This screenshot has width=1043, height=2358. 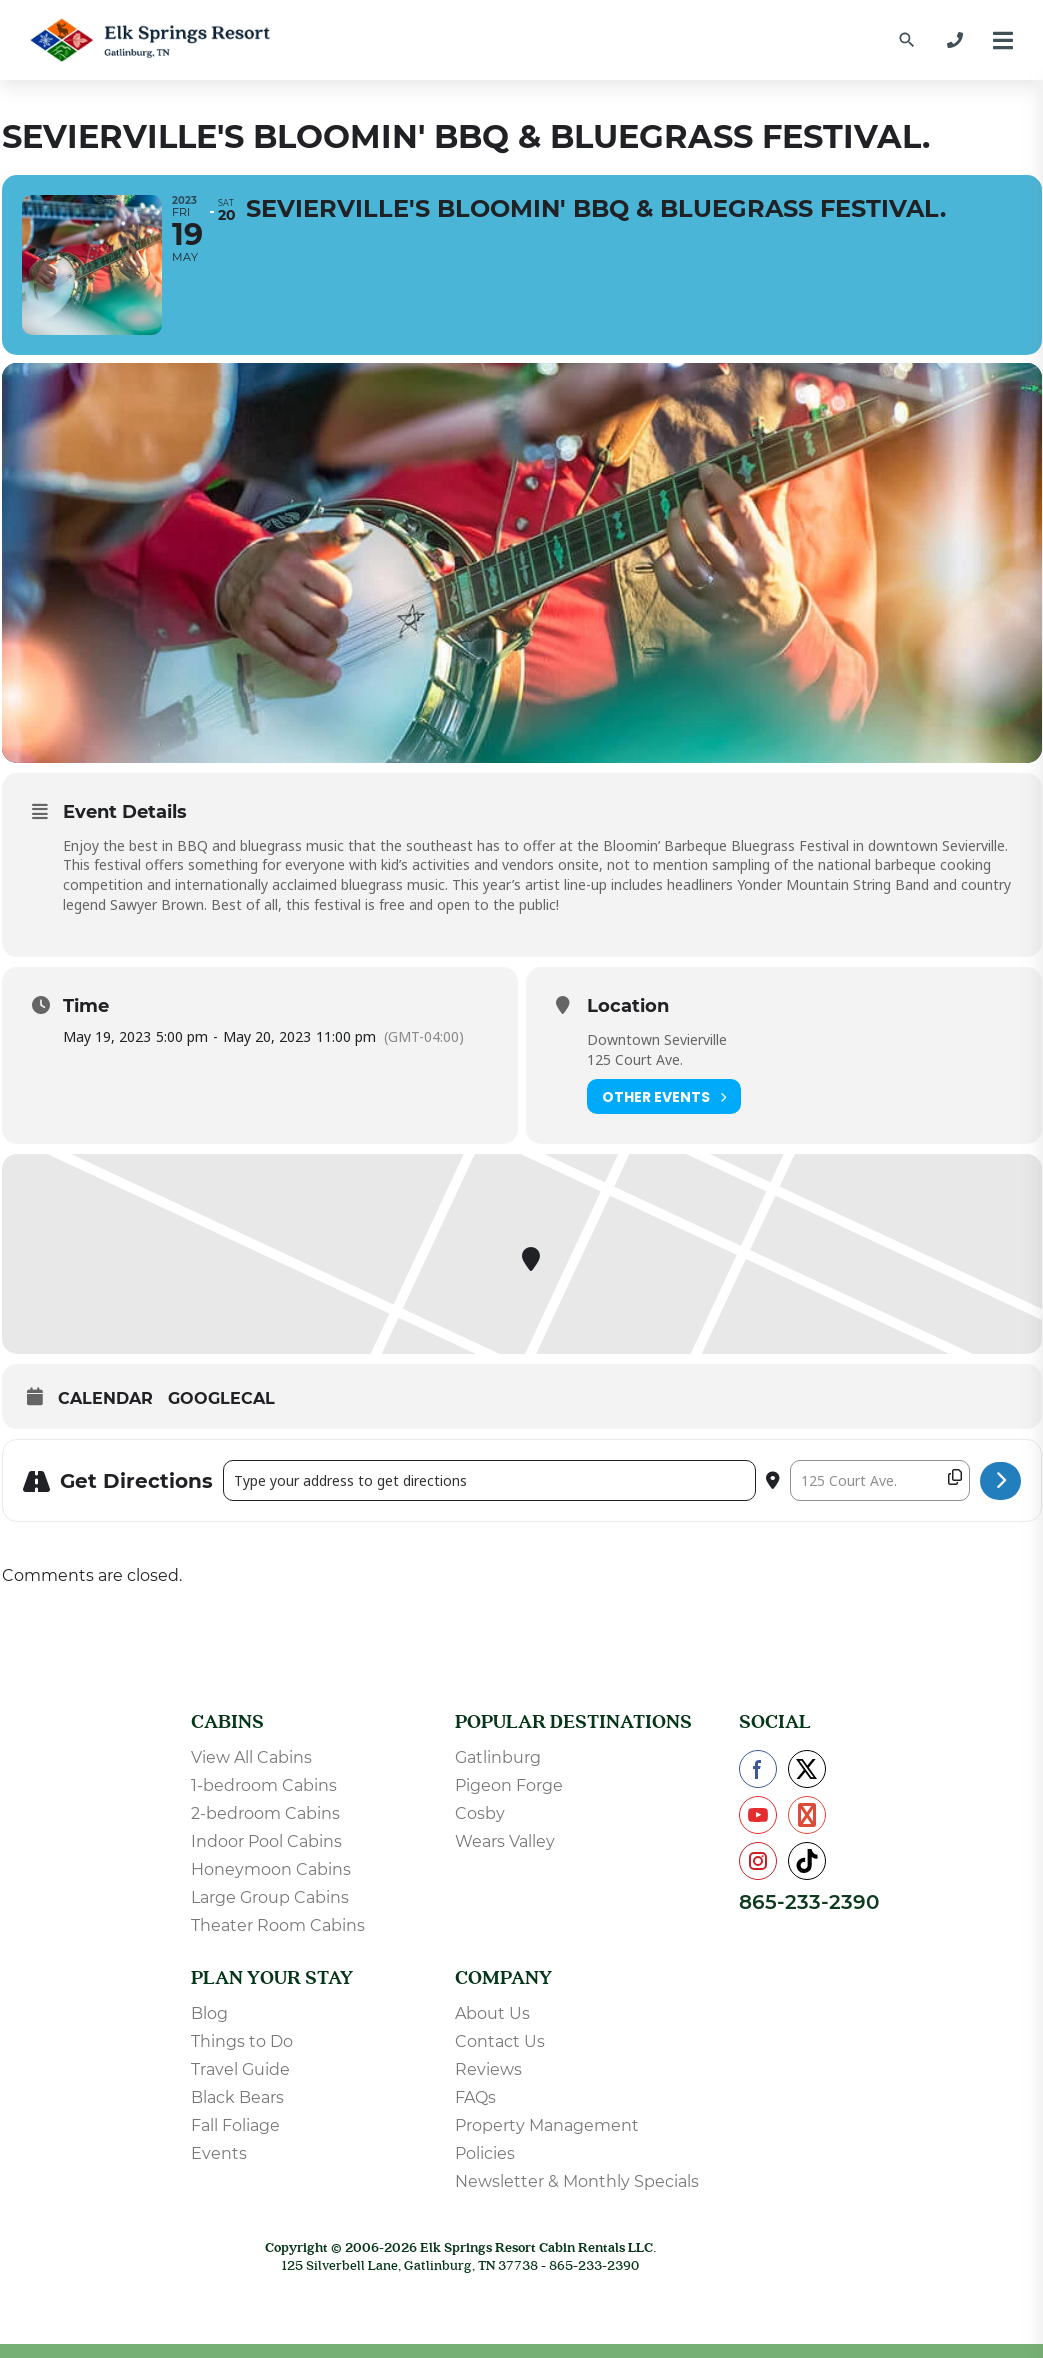 What do you see at coordinates (807, 1769) in the screenshot?
I see `[Check us out on X]` at bounding box center [807, 1769].